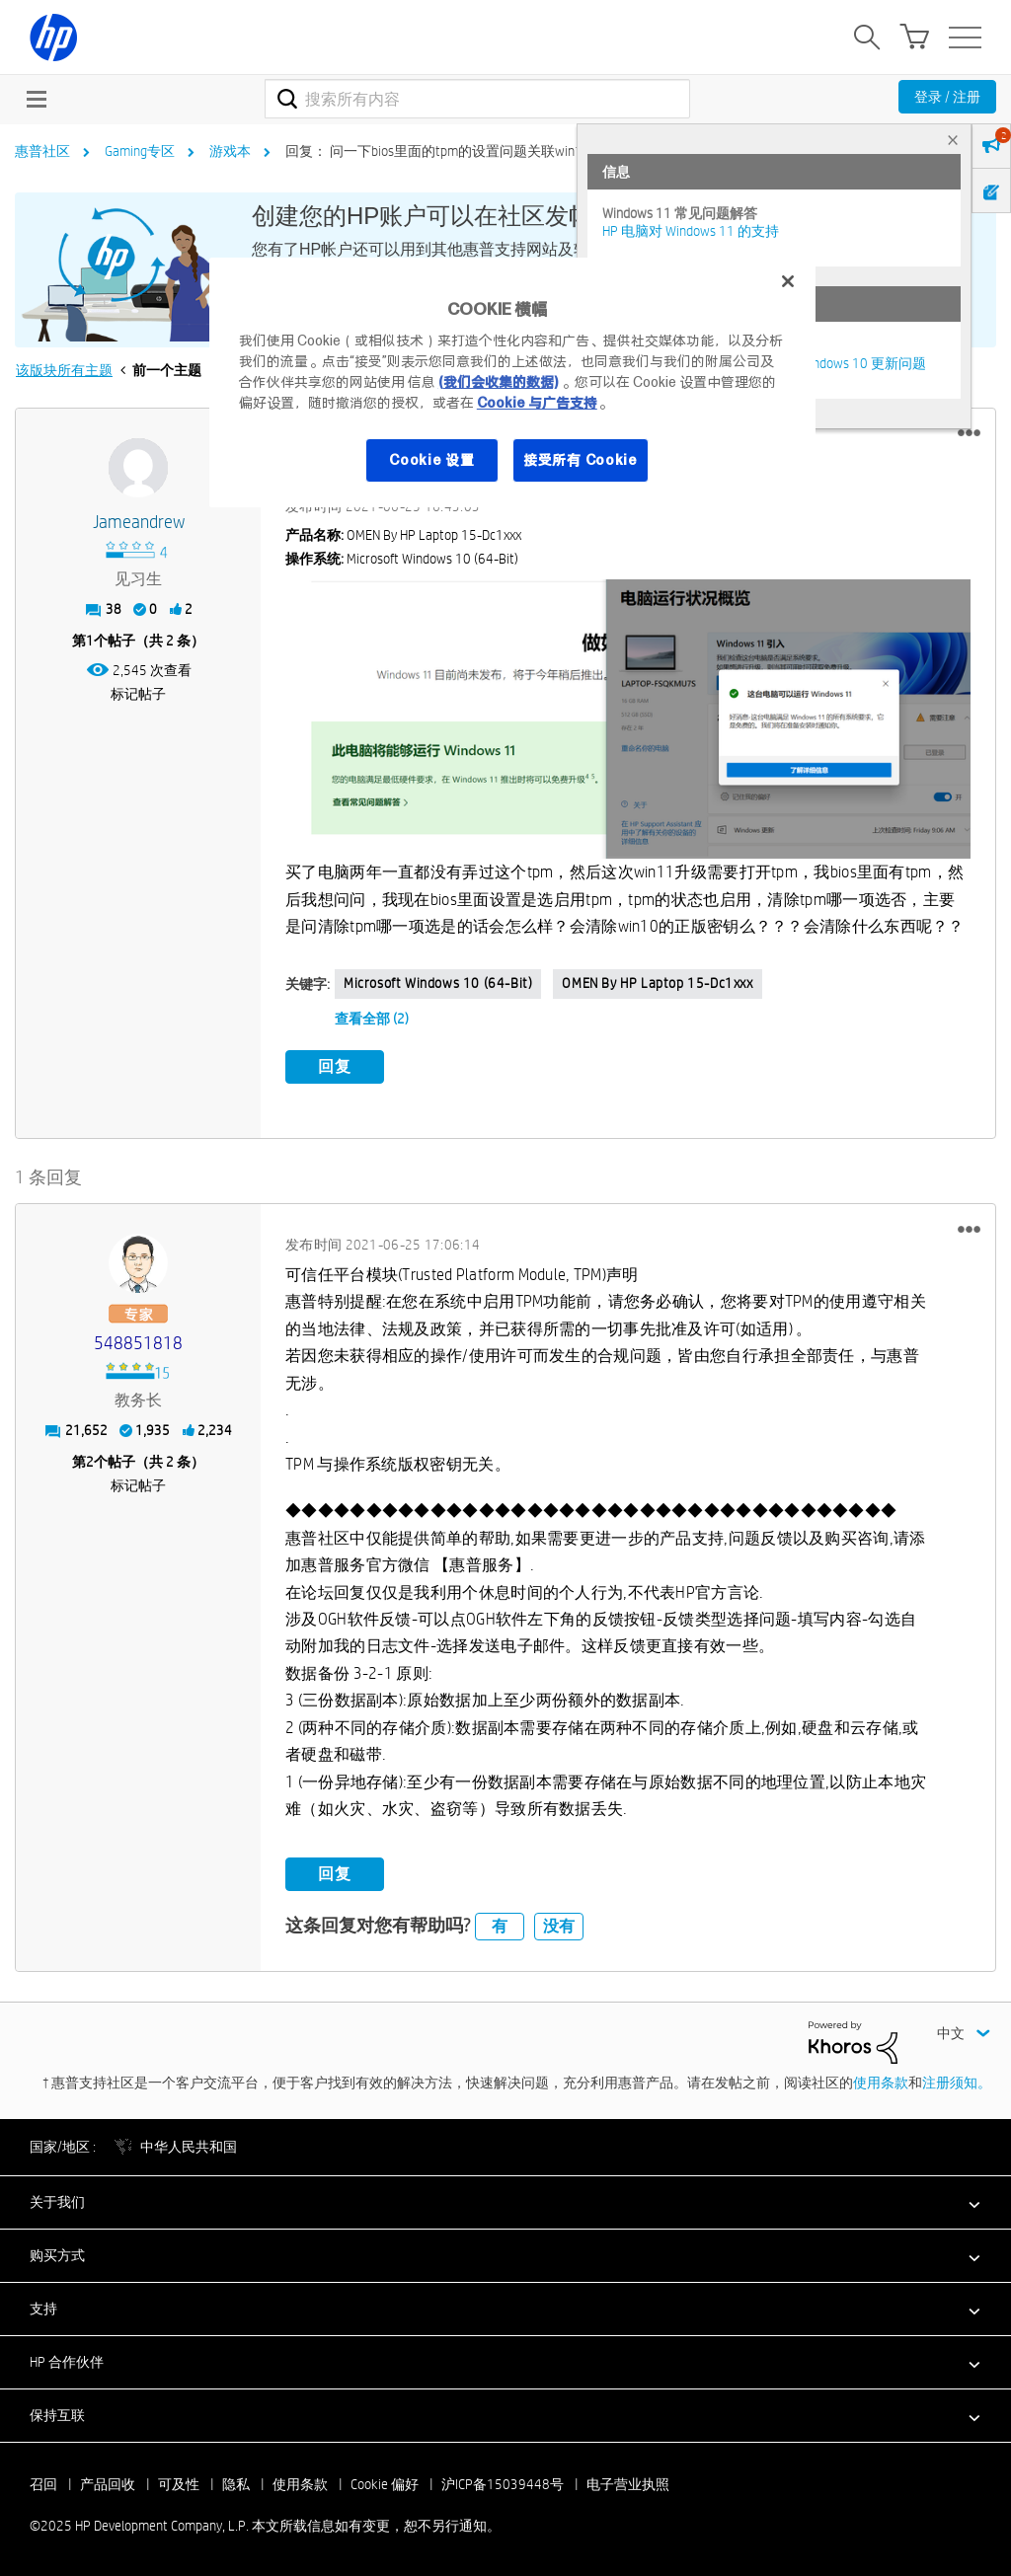 This screenshot has height=2576, width=1011. What do you see at coordinates (334, 1066) in the screenshot?
I see `回复` at bounding box center [334, 1066].